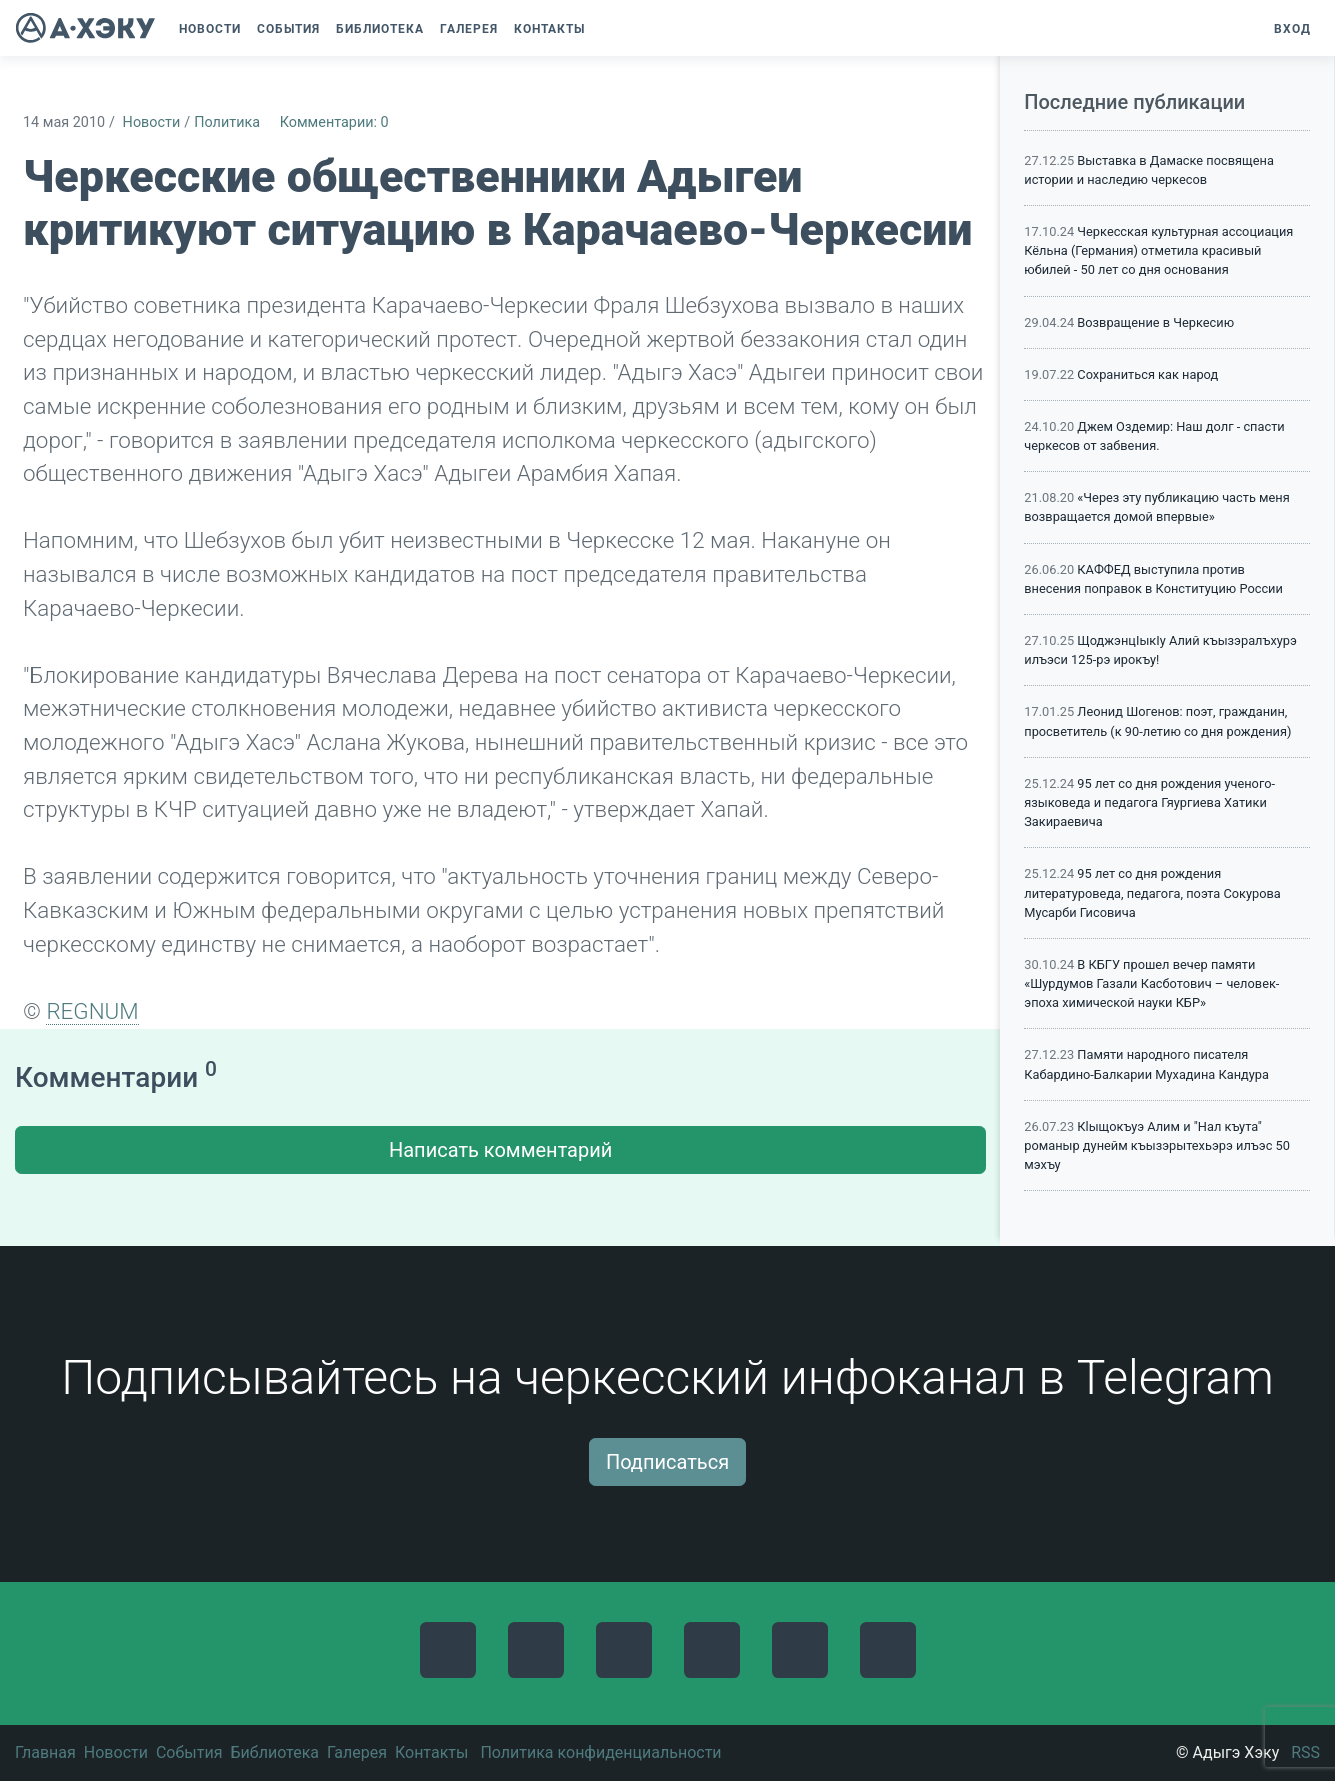 The width and height of the screenshot is (1335, 1781). What do you see at coordinates (1155, 322) in the screenshot?
I see `Возвращение в Черкесию` at bounding box center [1155, 322].